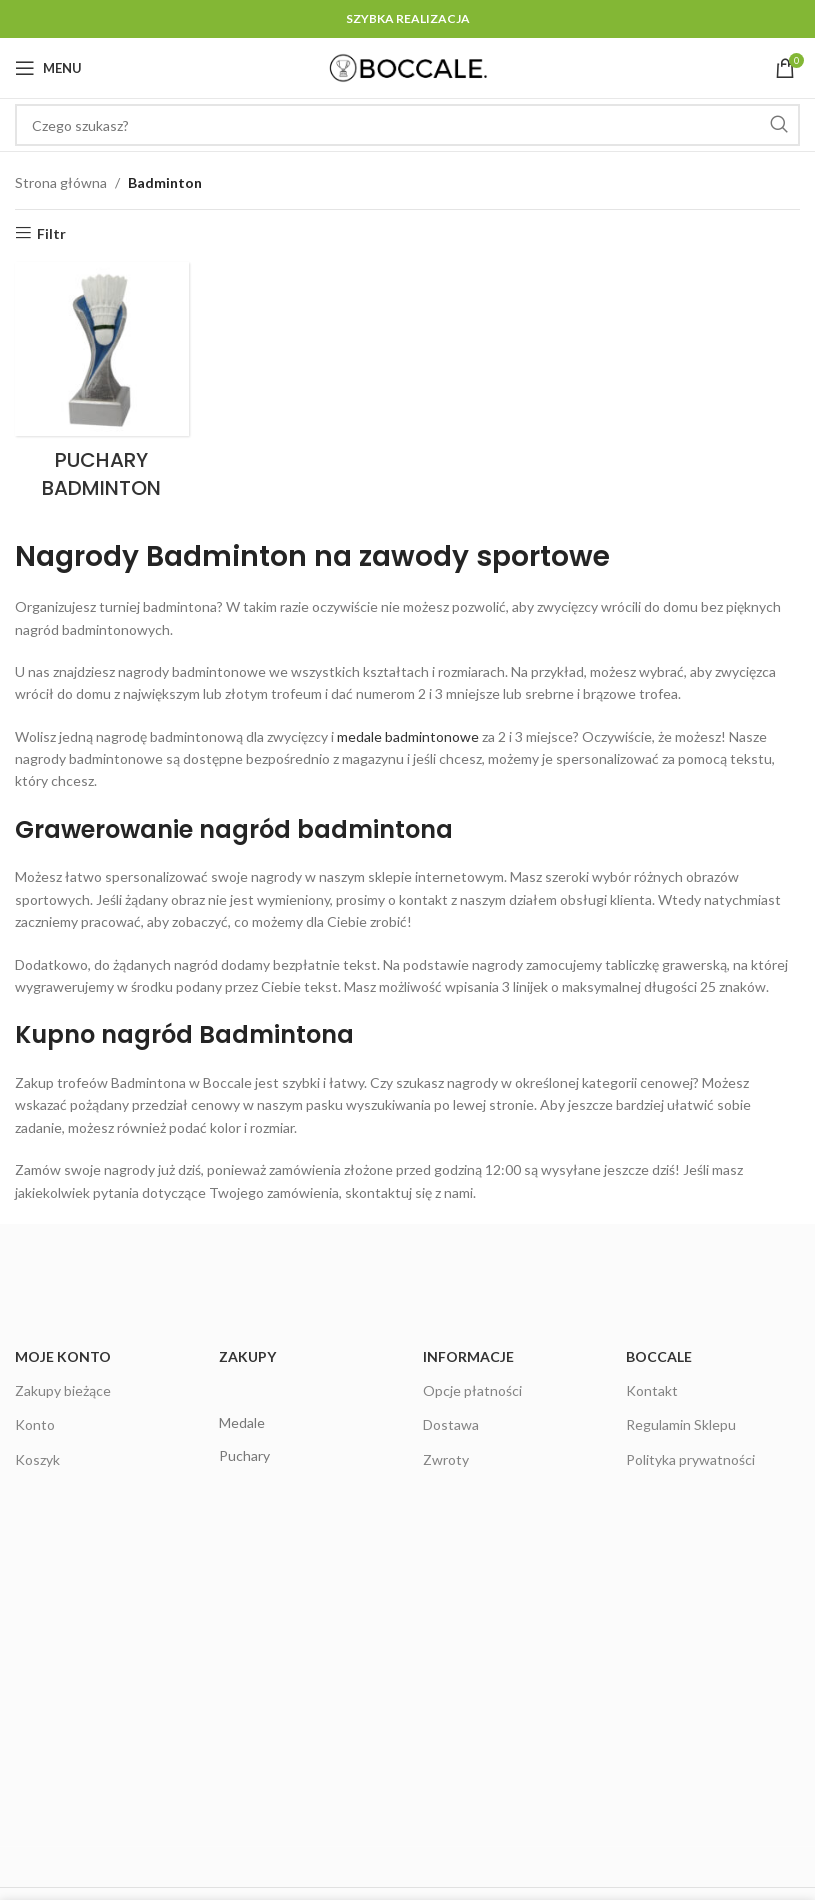  I want to click on Polityka prywatności, so click(690, 1459).